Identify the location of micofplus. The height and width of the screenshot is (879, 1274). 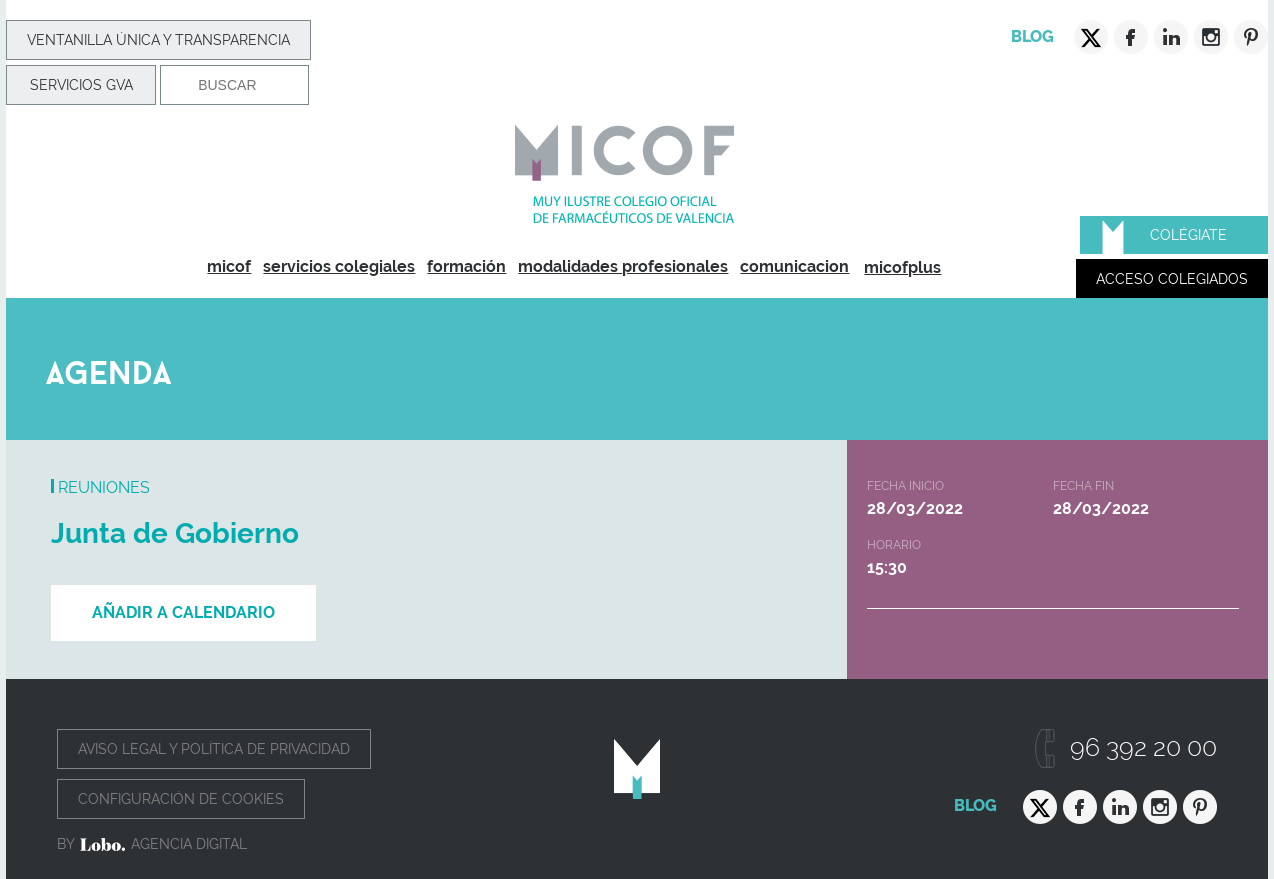
(902, 267).